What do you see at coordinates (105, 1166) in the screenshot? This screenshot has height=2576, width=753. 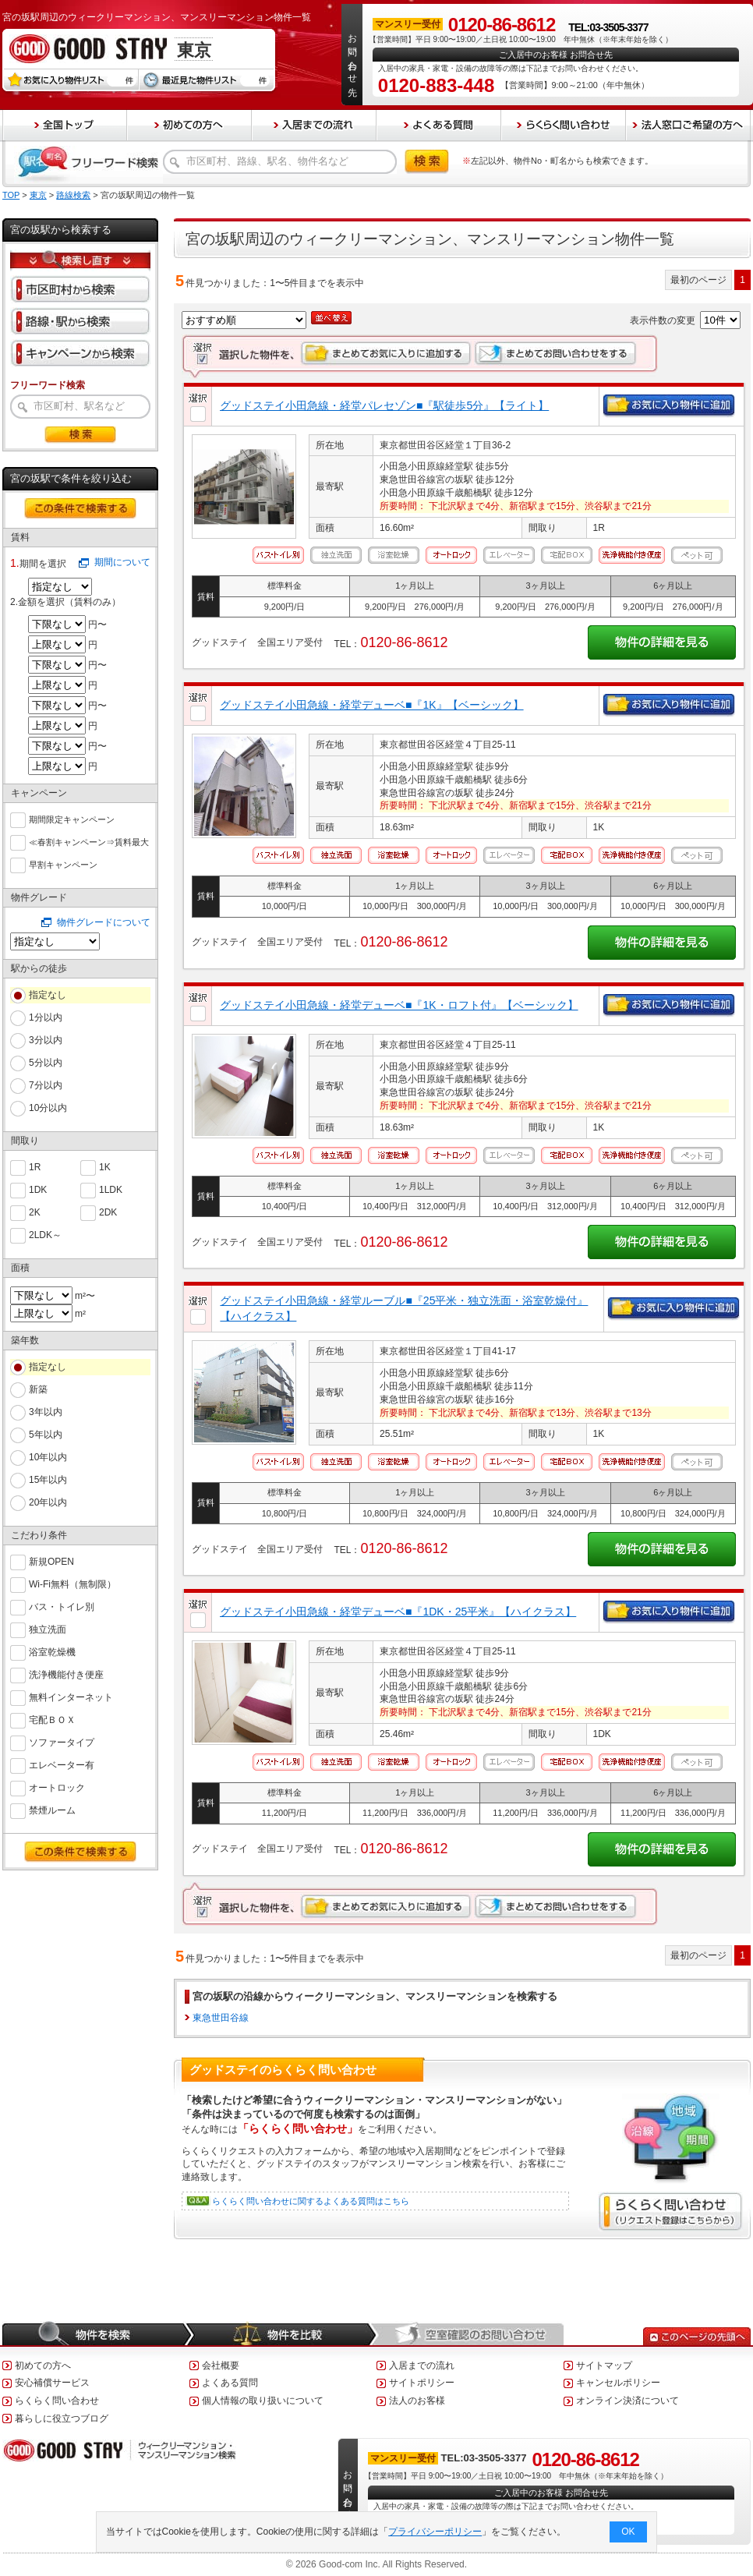 I see `1K` at bounding box center [105, 1166].